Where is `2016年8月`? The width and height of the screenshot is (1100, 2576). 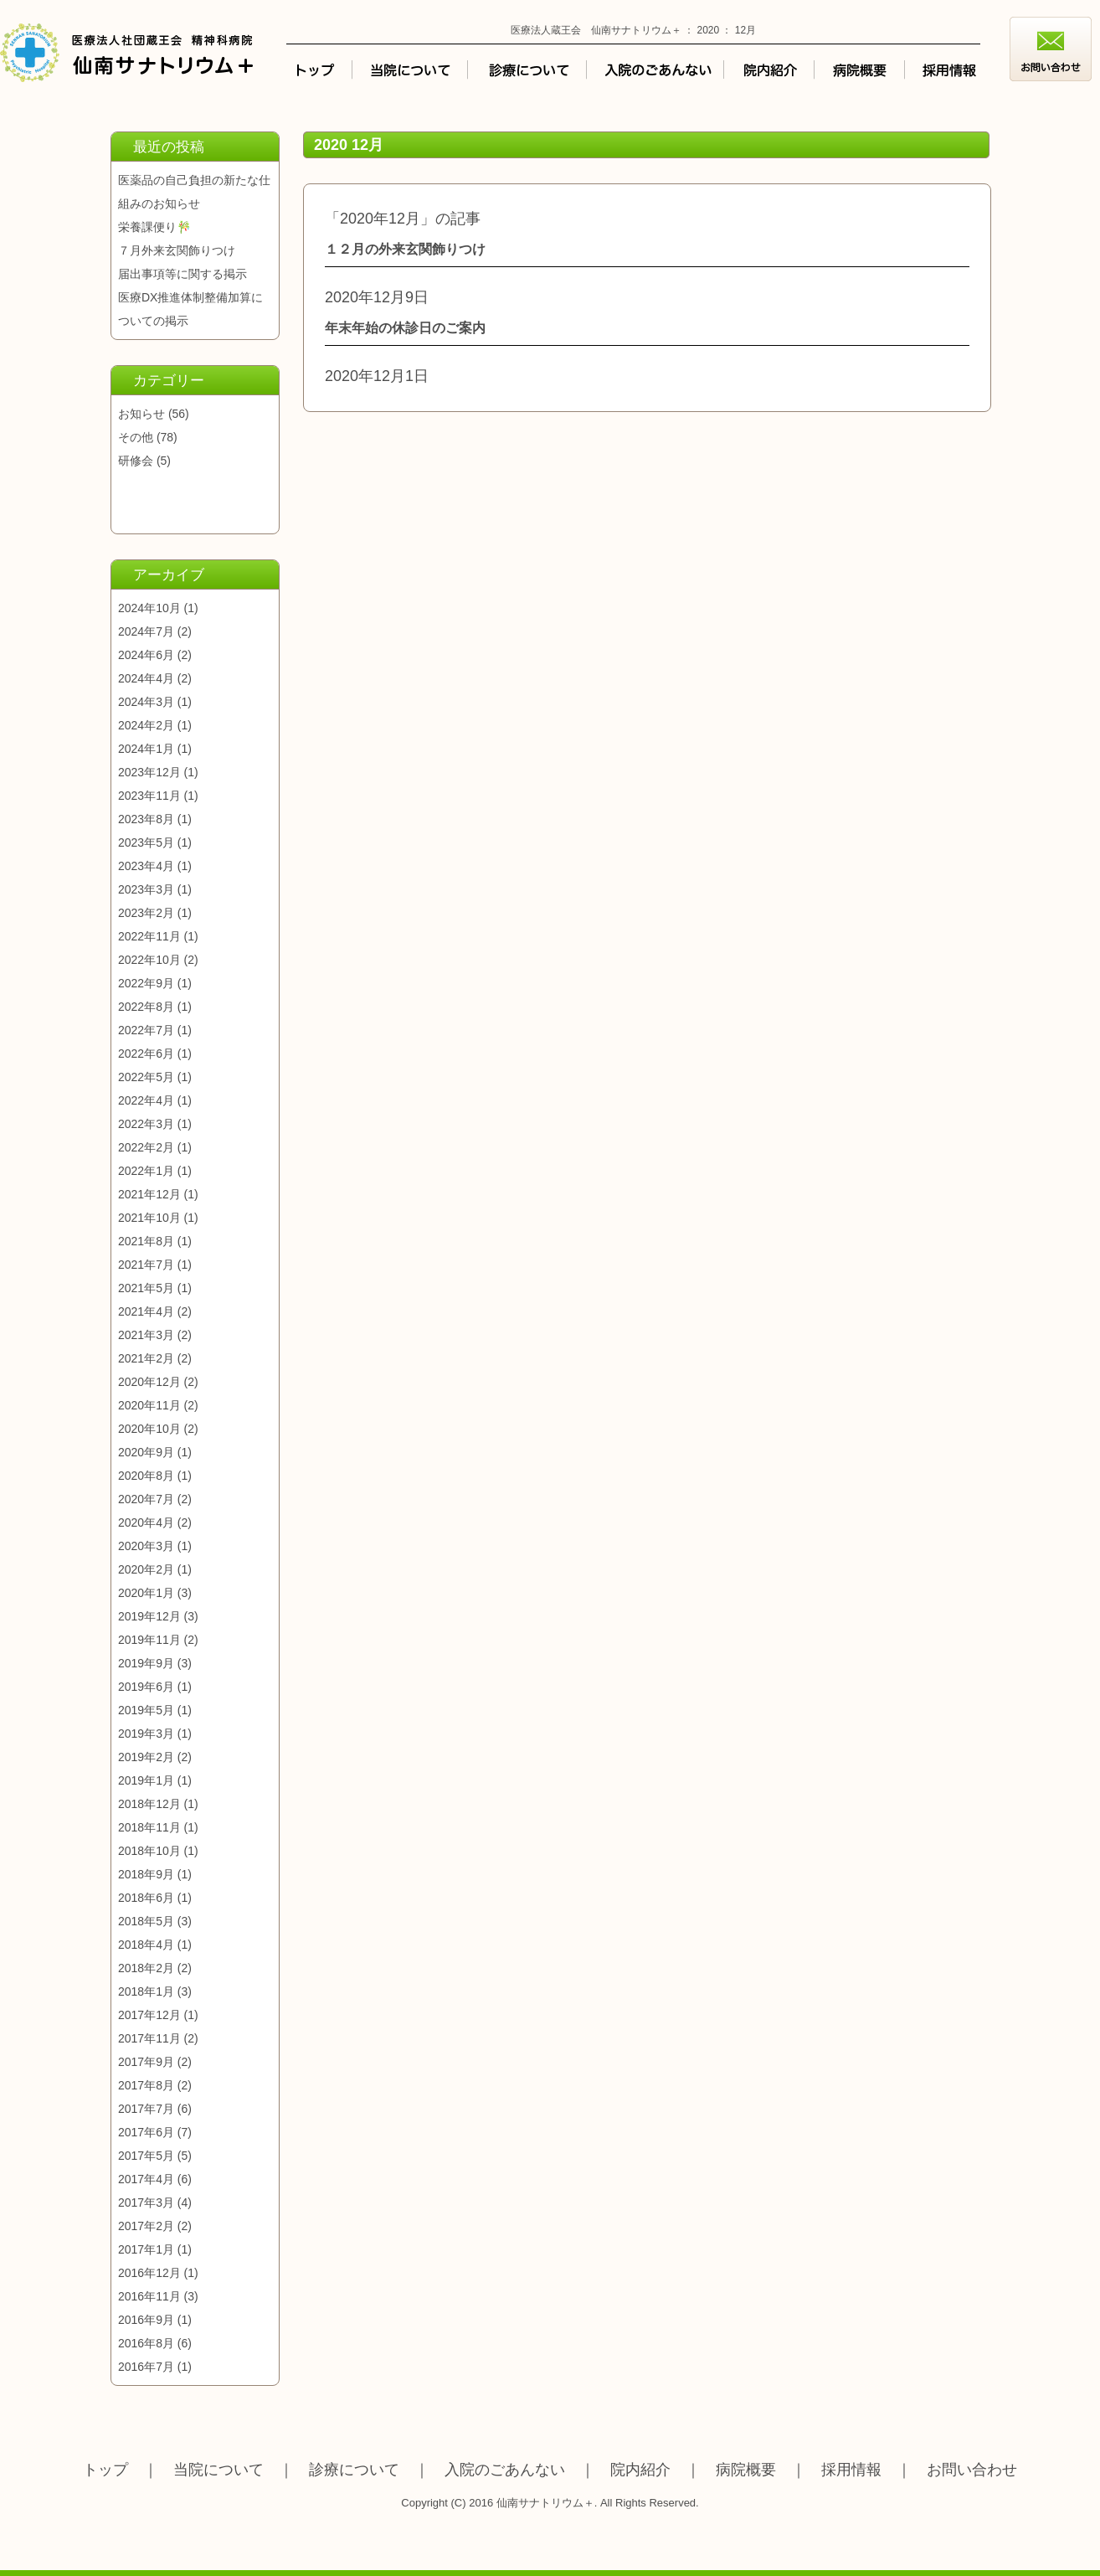 2016年8月 is located at coordinates (146, 2343).